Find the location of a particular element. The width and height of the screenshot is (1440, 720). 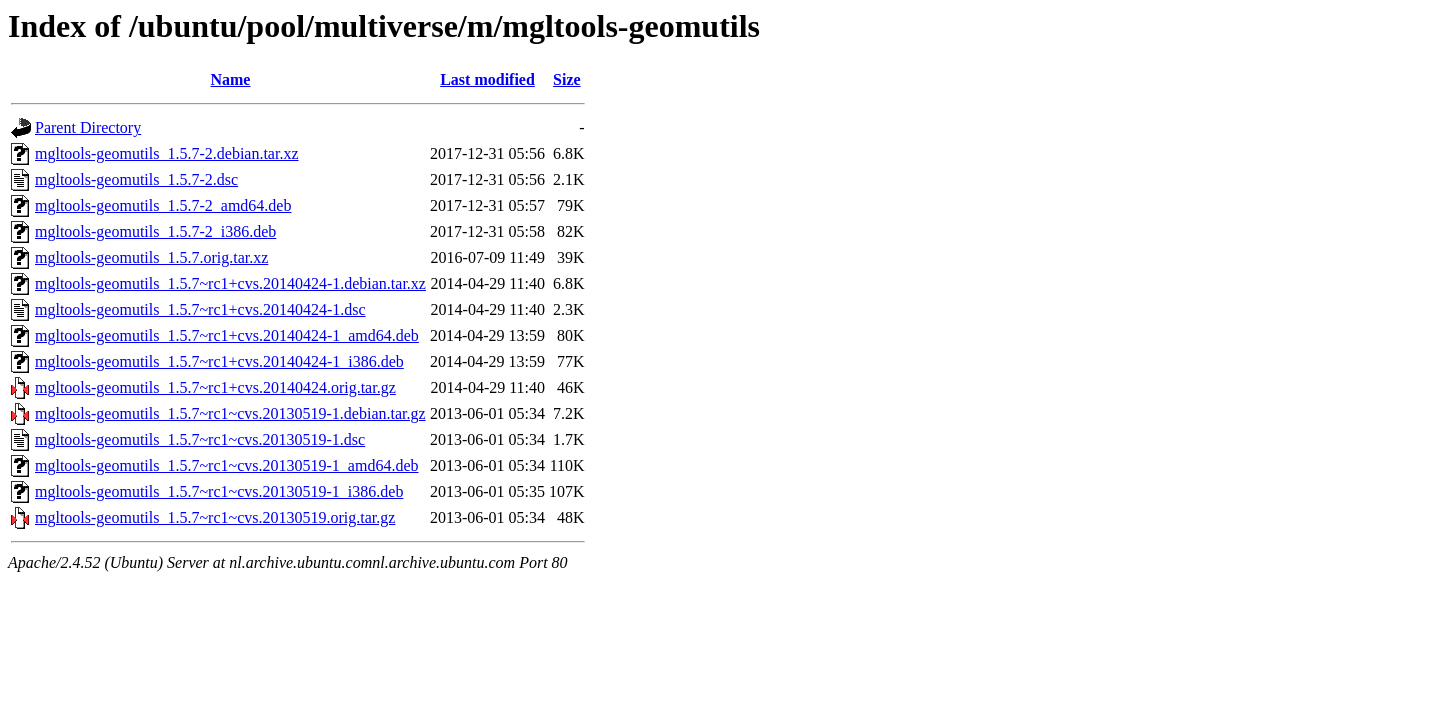

mgltools-geomutils_1.5.7~rc1~cvs.20130519-1_amd64.deb is located at coordinates (227, 465).